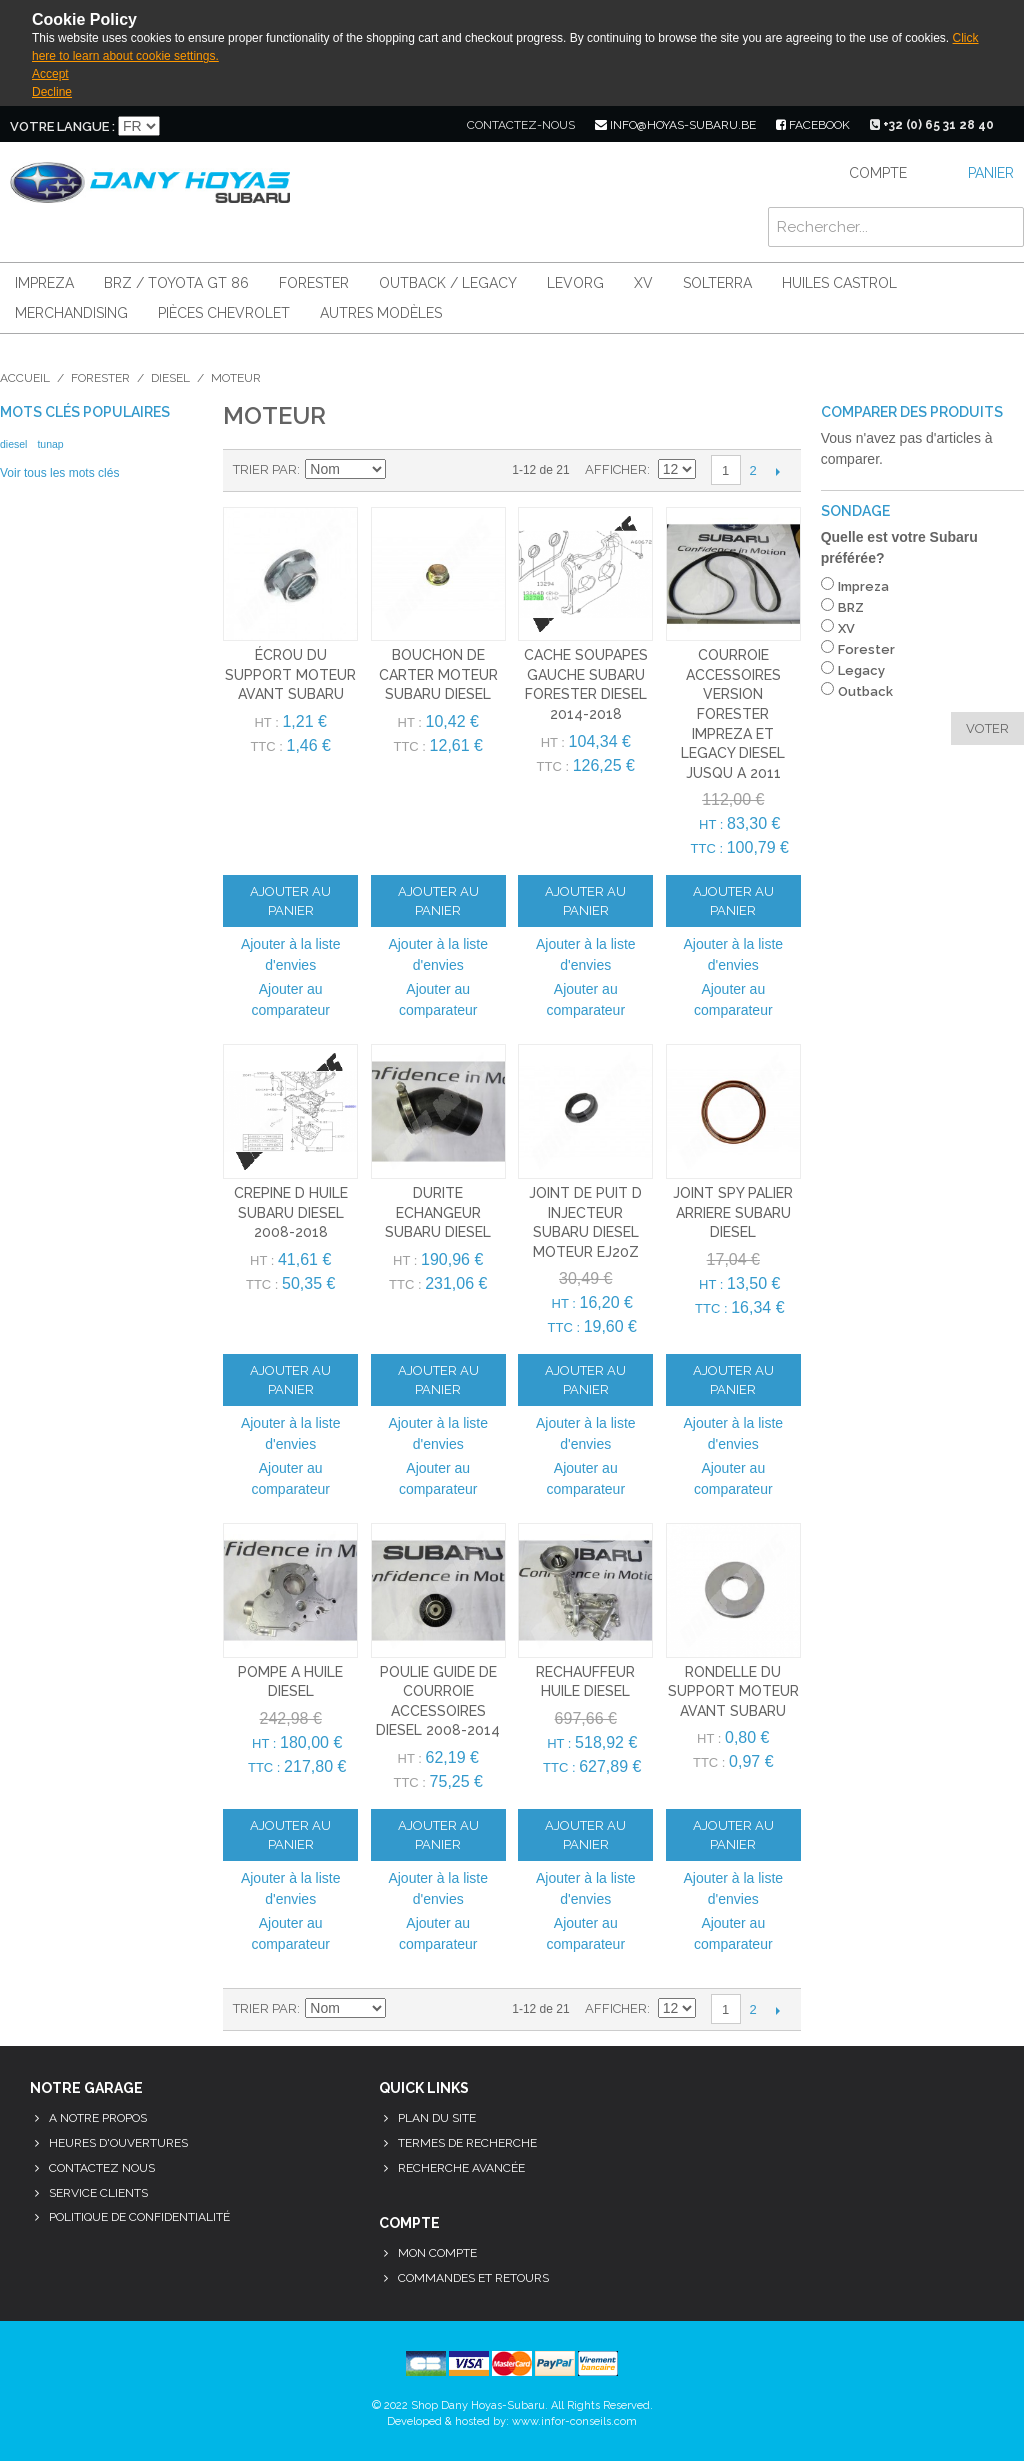  I want to click on Legacy, so click(861, 670).